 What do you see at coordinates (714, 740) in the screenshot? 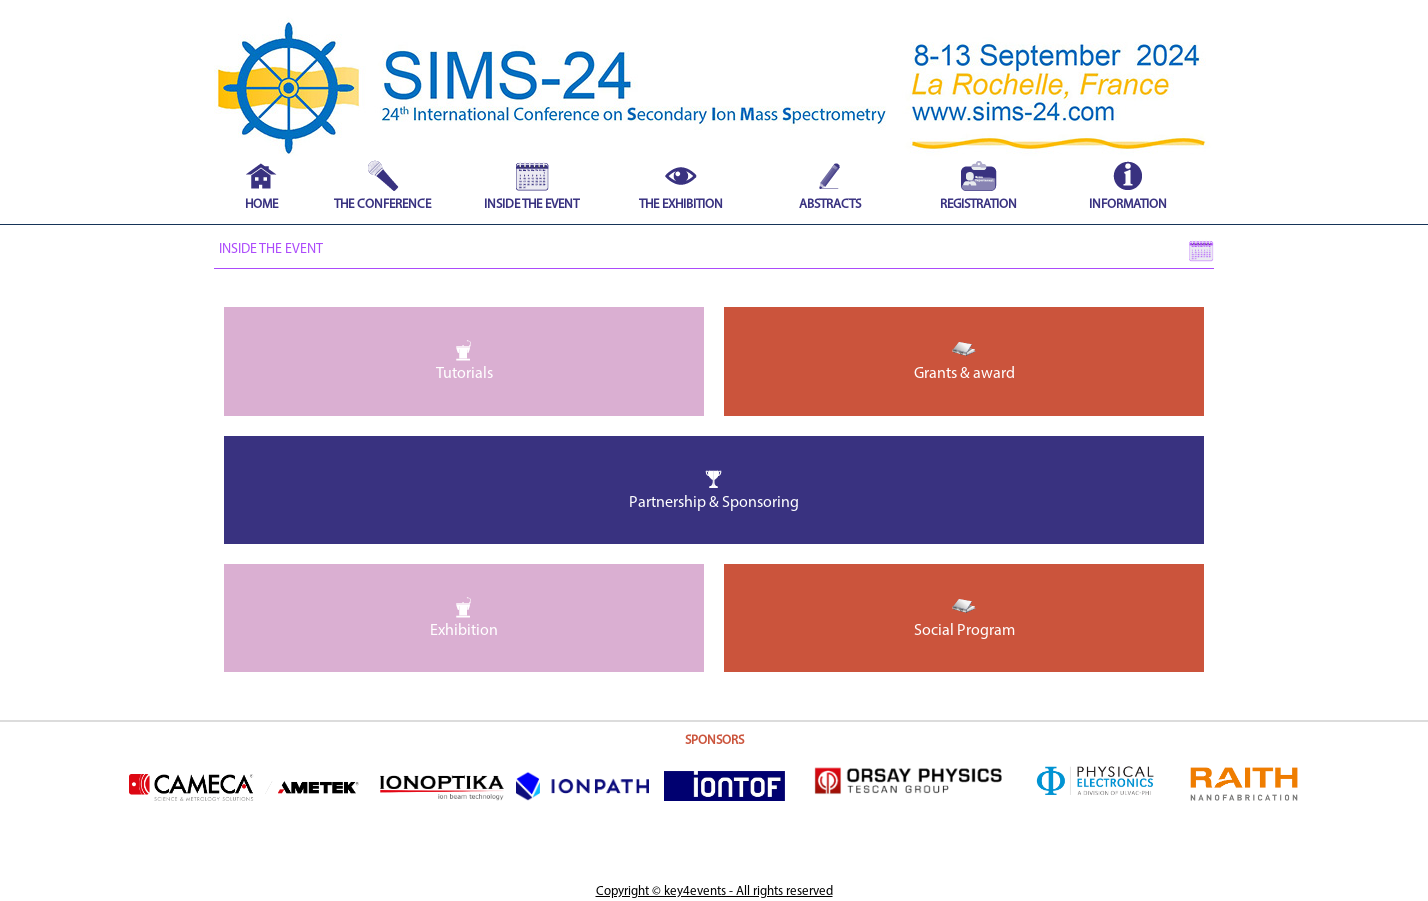
I see `SPONSORS` at bounding box center [714, 740].